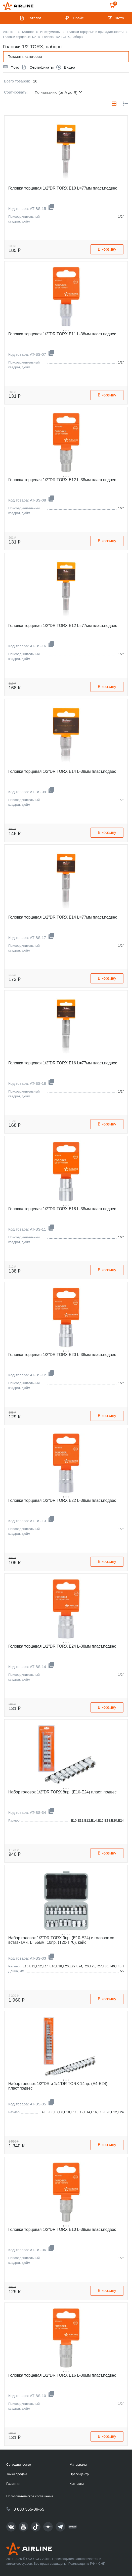 The image size is (132, 2576). I want to click on Гарантия, so click(13, 2483).